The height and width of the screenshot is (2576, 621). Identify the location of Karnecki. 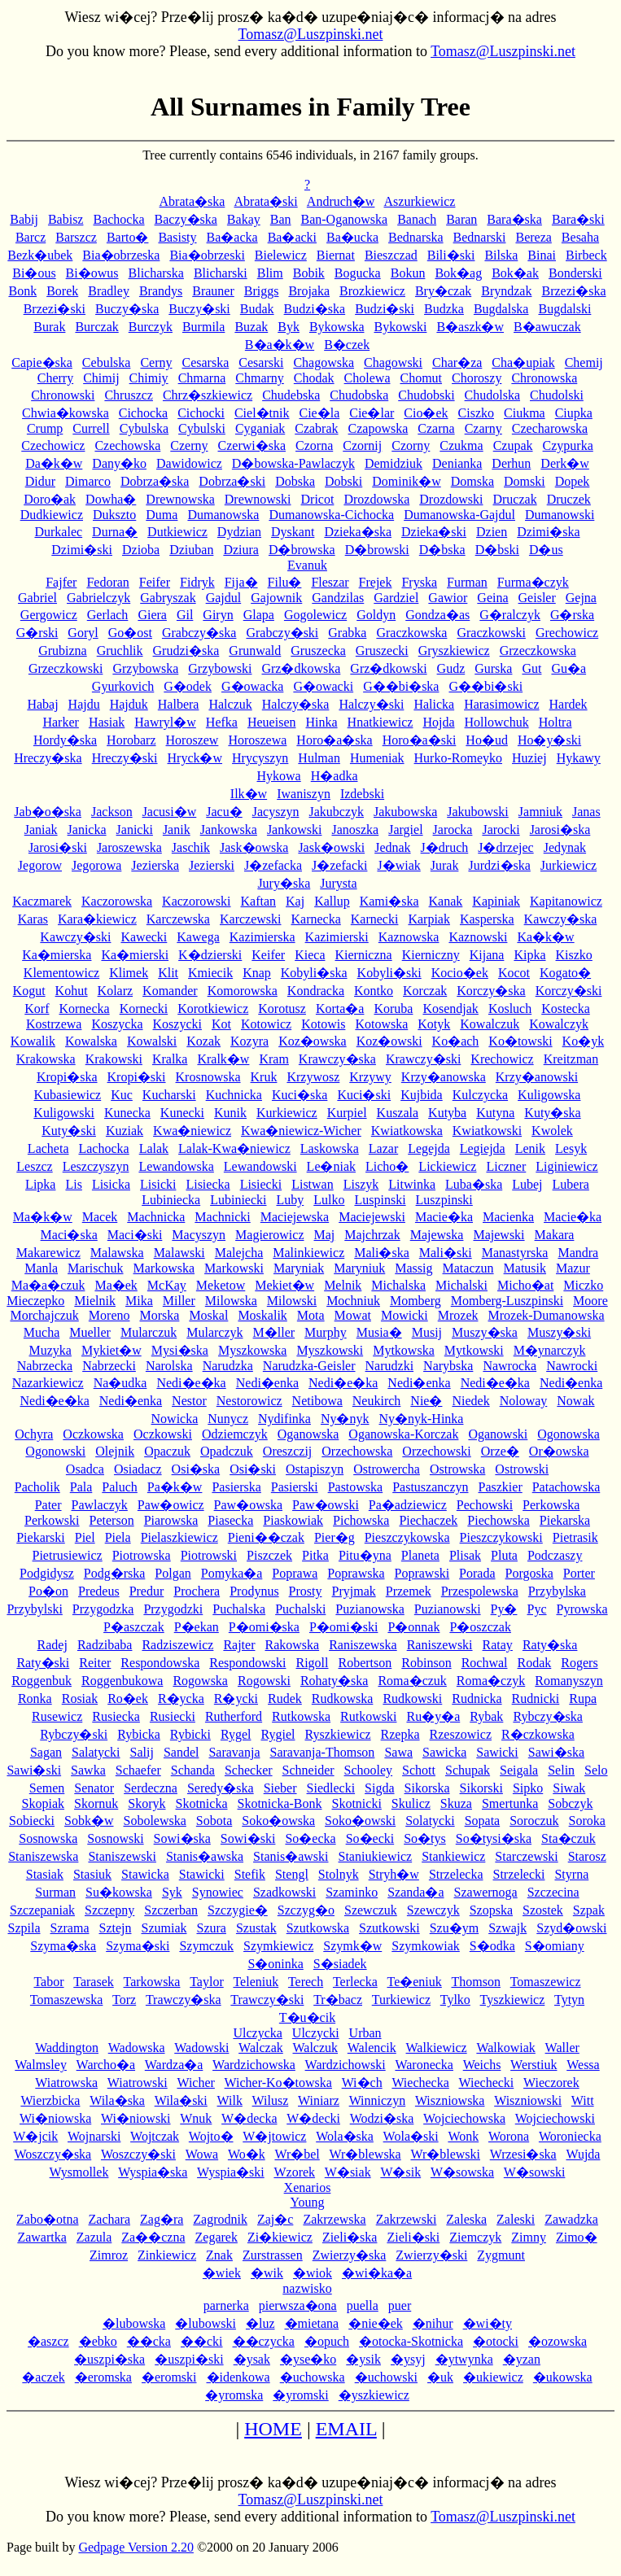
(375, 919).